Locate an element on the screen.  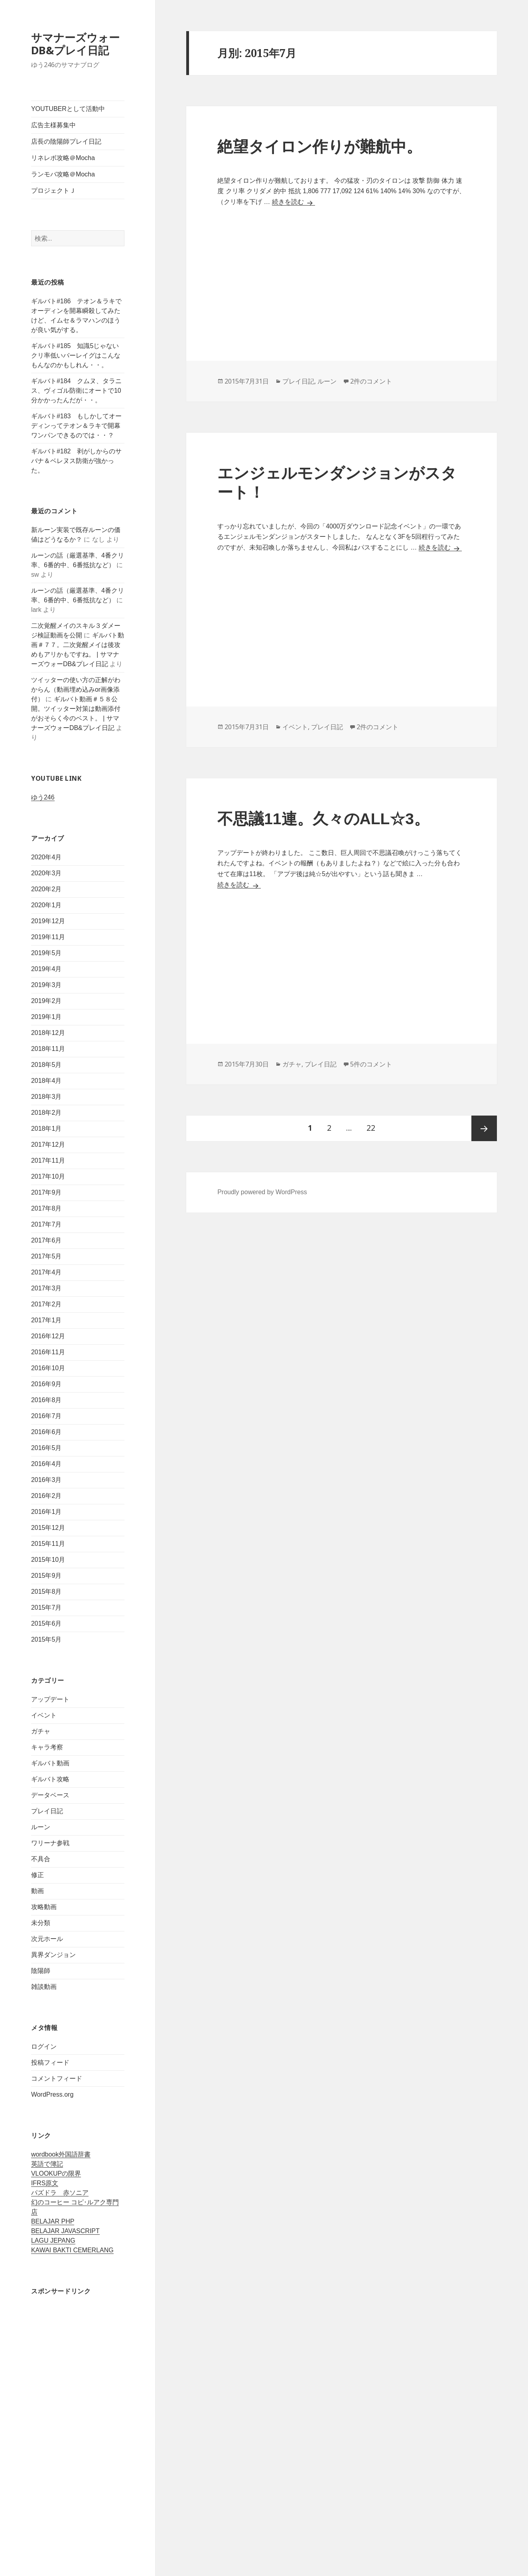
ツイッターの使い方の正解がわからん（動画埋め込みor画像添付） is located at coordinates (75, 689).